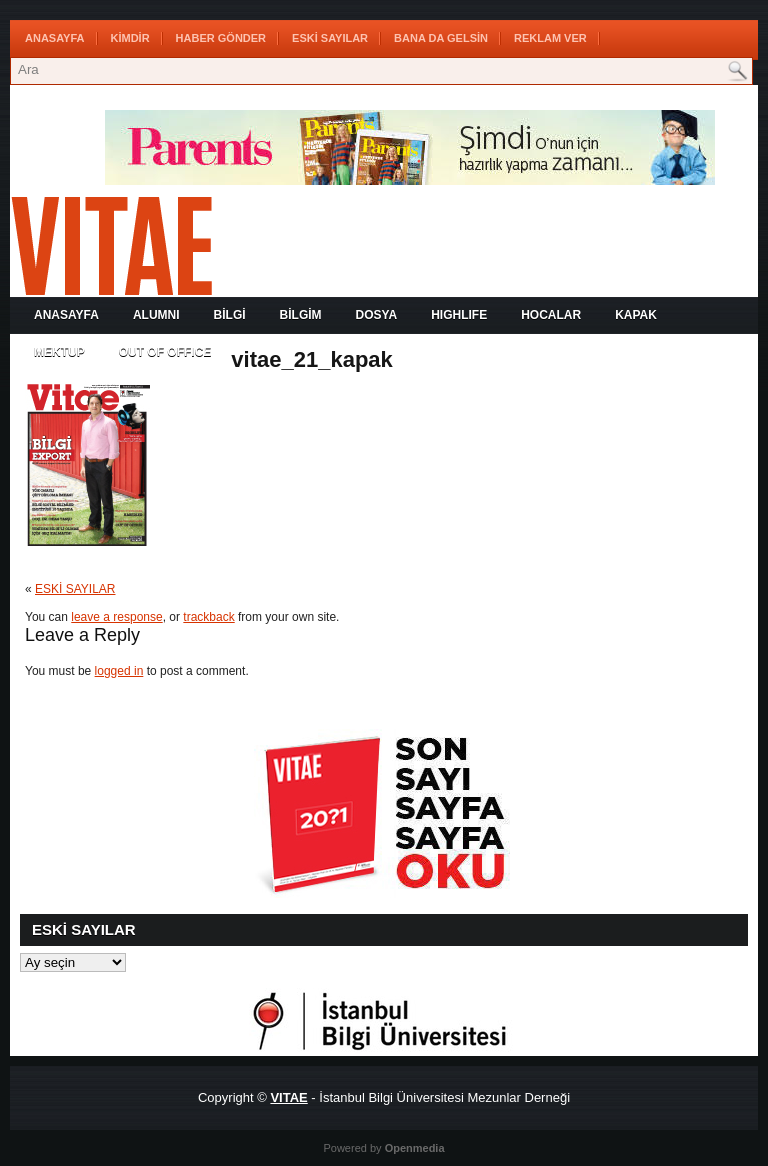  What do you see at coordinates (330, 38) in the screenshot?
I see `ESKİ SAYILAR` at bounding box center [330, 38].